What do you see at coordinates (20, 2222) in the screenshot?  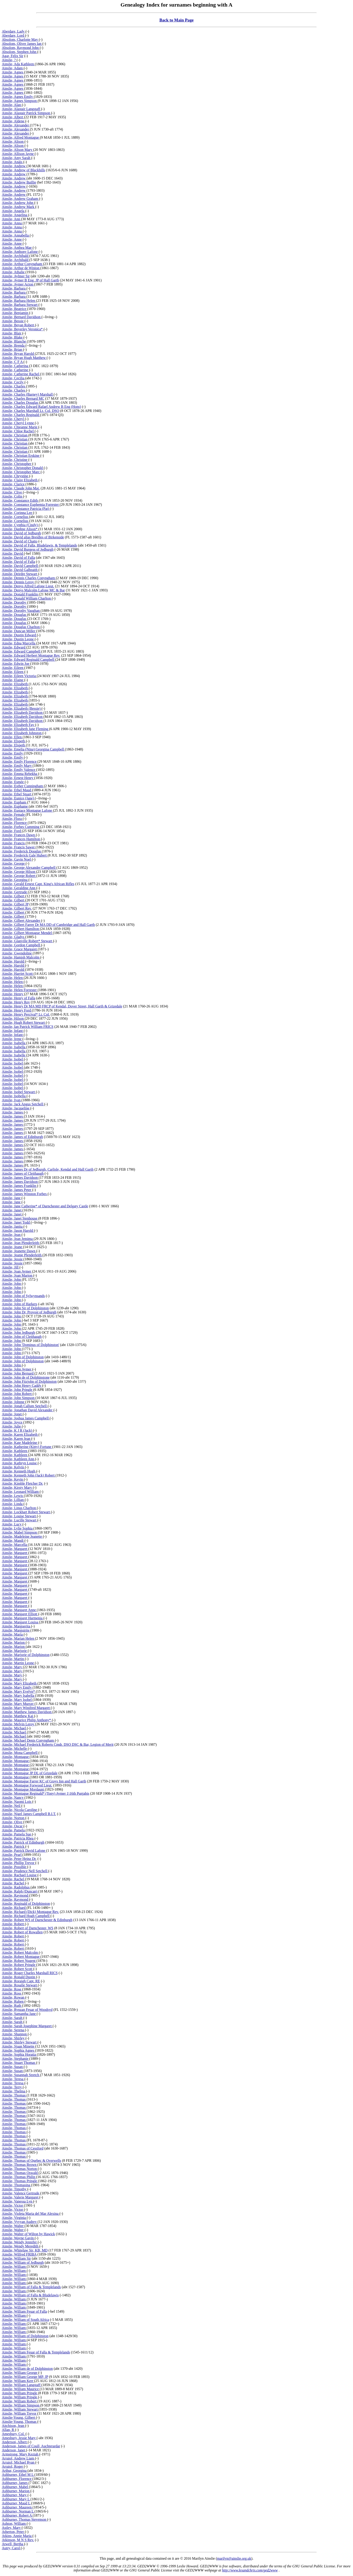 I see `Ainslie, Vyvyan Audrey` at bounding box center [20, 2222].